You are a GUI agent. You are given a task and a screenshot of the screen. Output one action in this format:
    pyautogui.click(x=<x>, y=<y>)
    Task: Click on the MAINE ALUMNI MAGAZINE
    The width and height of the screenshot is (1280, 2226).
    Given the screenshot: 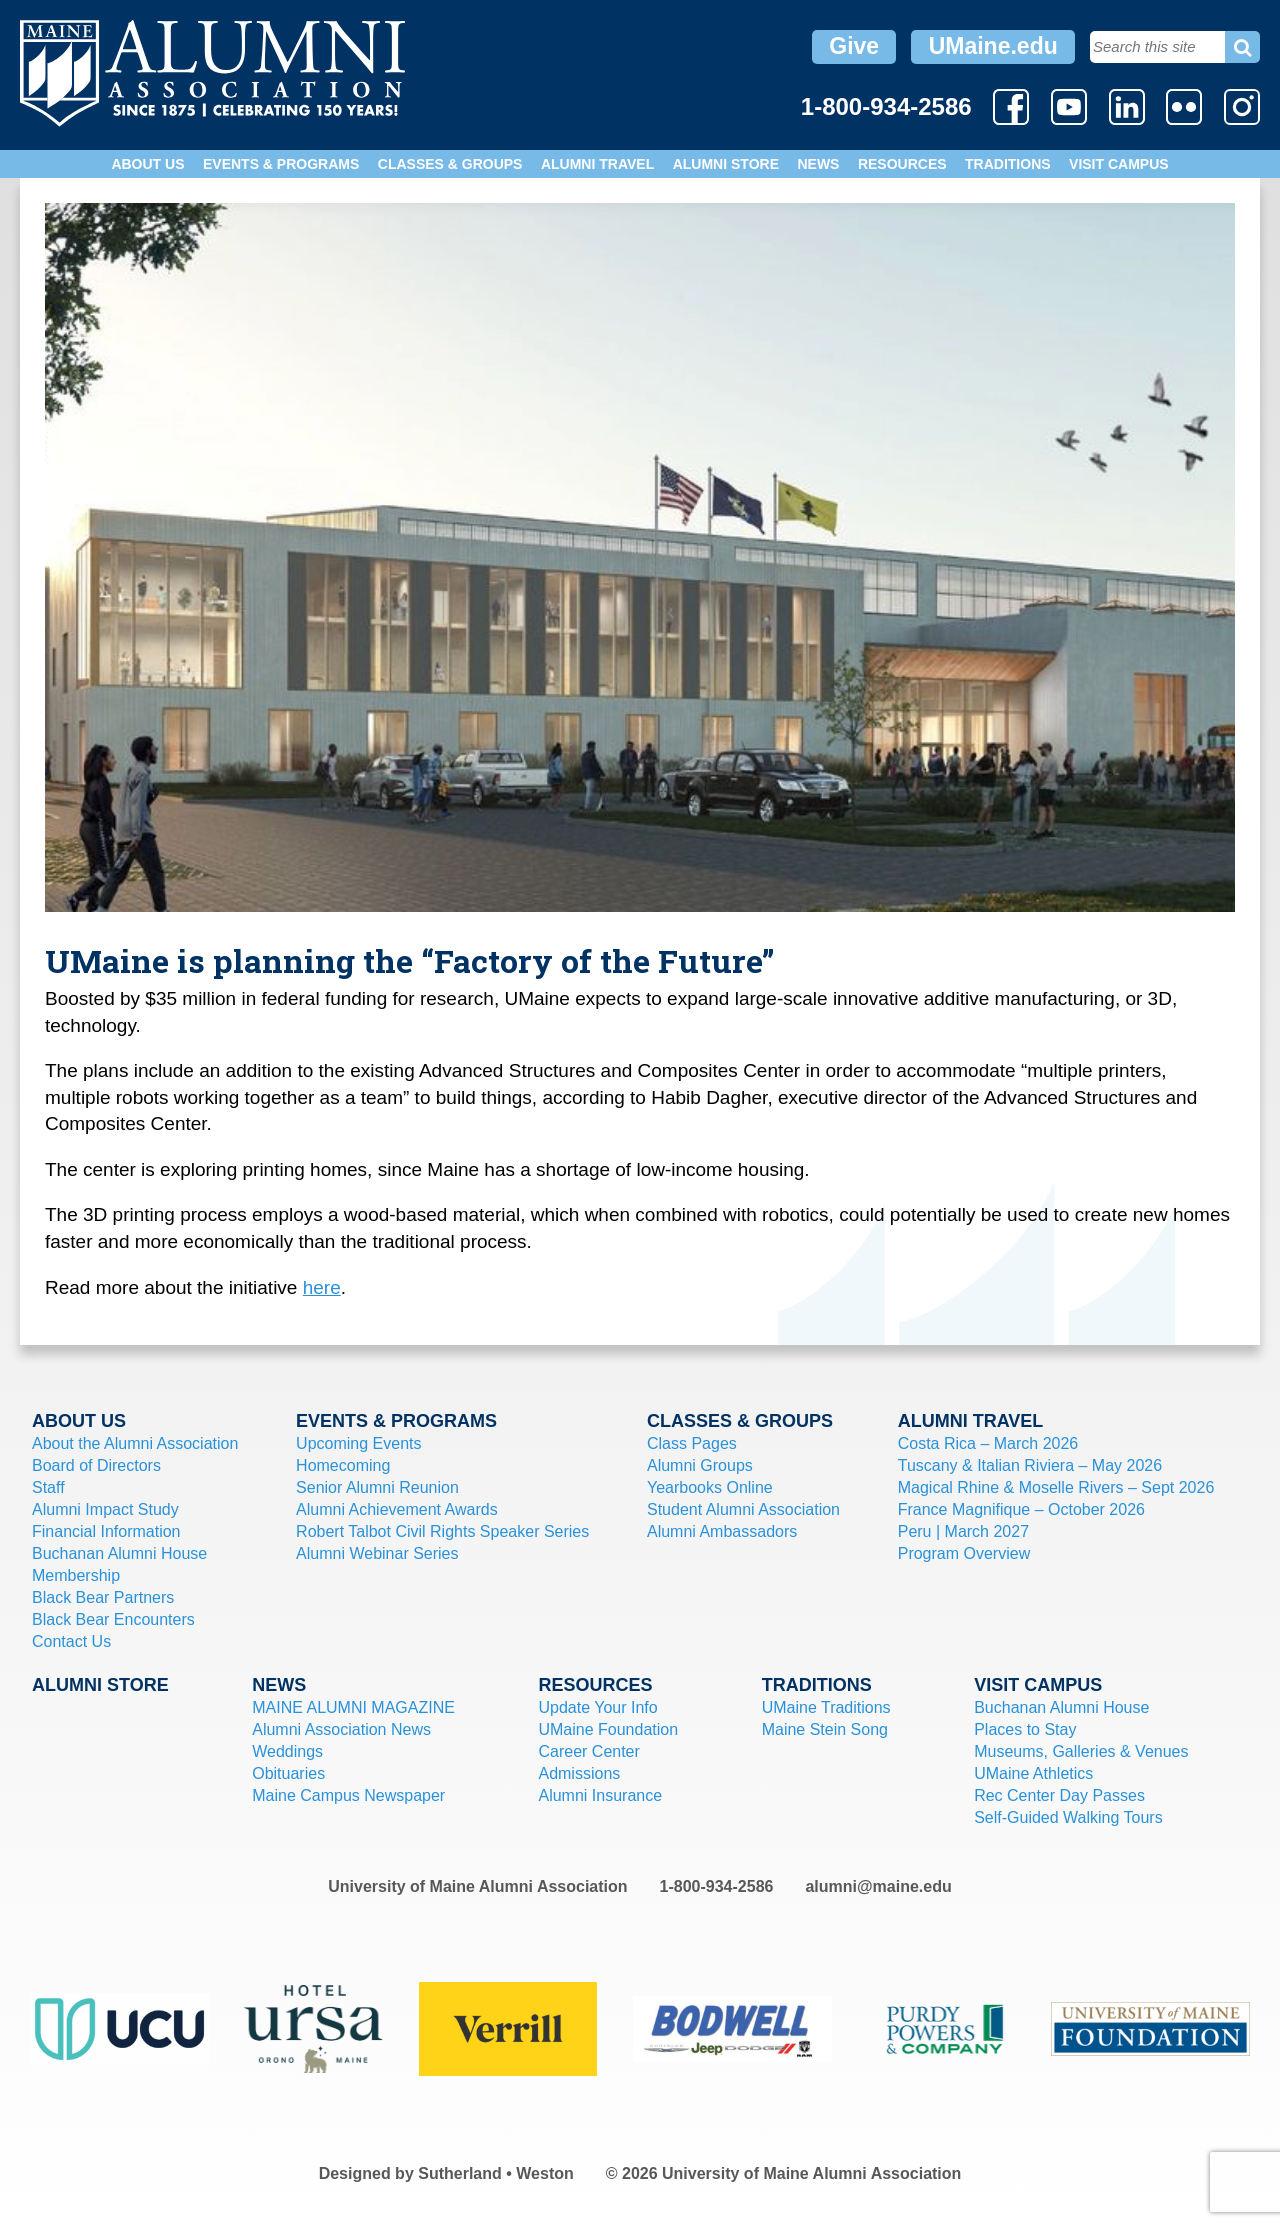 What is the action you would take?
    pyautogui.click(x=353, y=1707)
    